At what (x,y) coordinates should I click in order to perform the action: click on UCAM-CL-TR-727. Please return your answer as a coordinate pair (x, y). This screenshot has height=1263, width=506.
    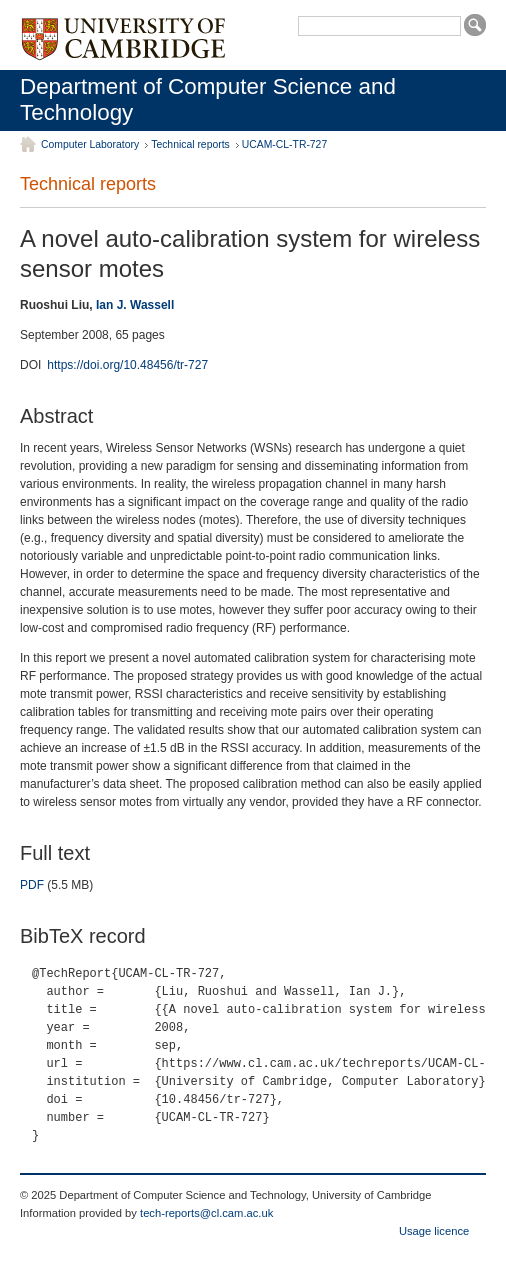
    Looking at the image, I should click on (284, 144).